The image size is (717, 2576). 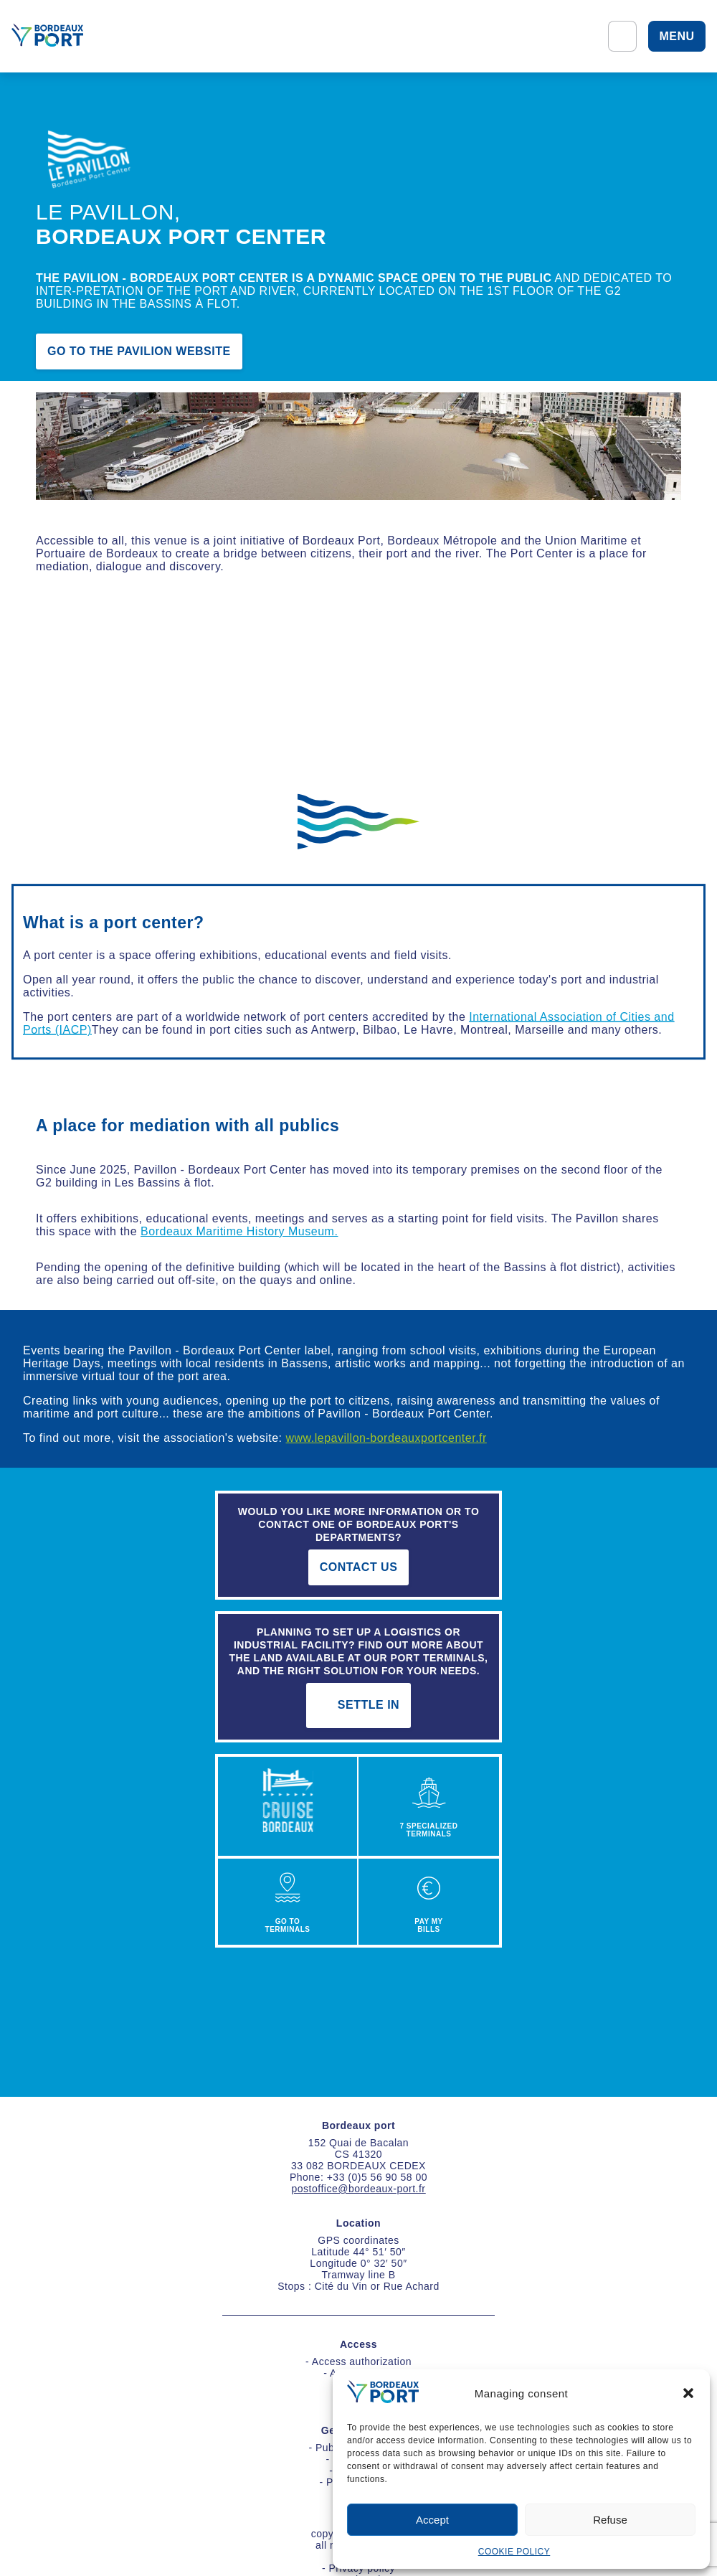 I want to click on Go to the pavilion website [Aller sur le site du pavillon], so click(x=139, y=351).